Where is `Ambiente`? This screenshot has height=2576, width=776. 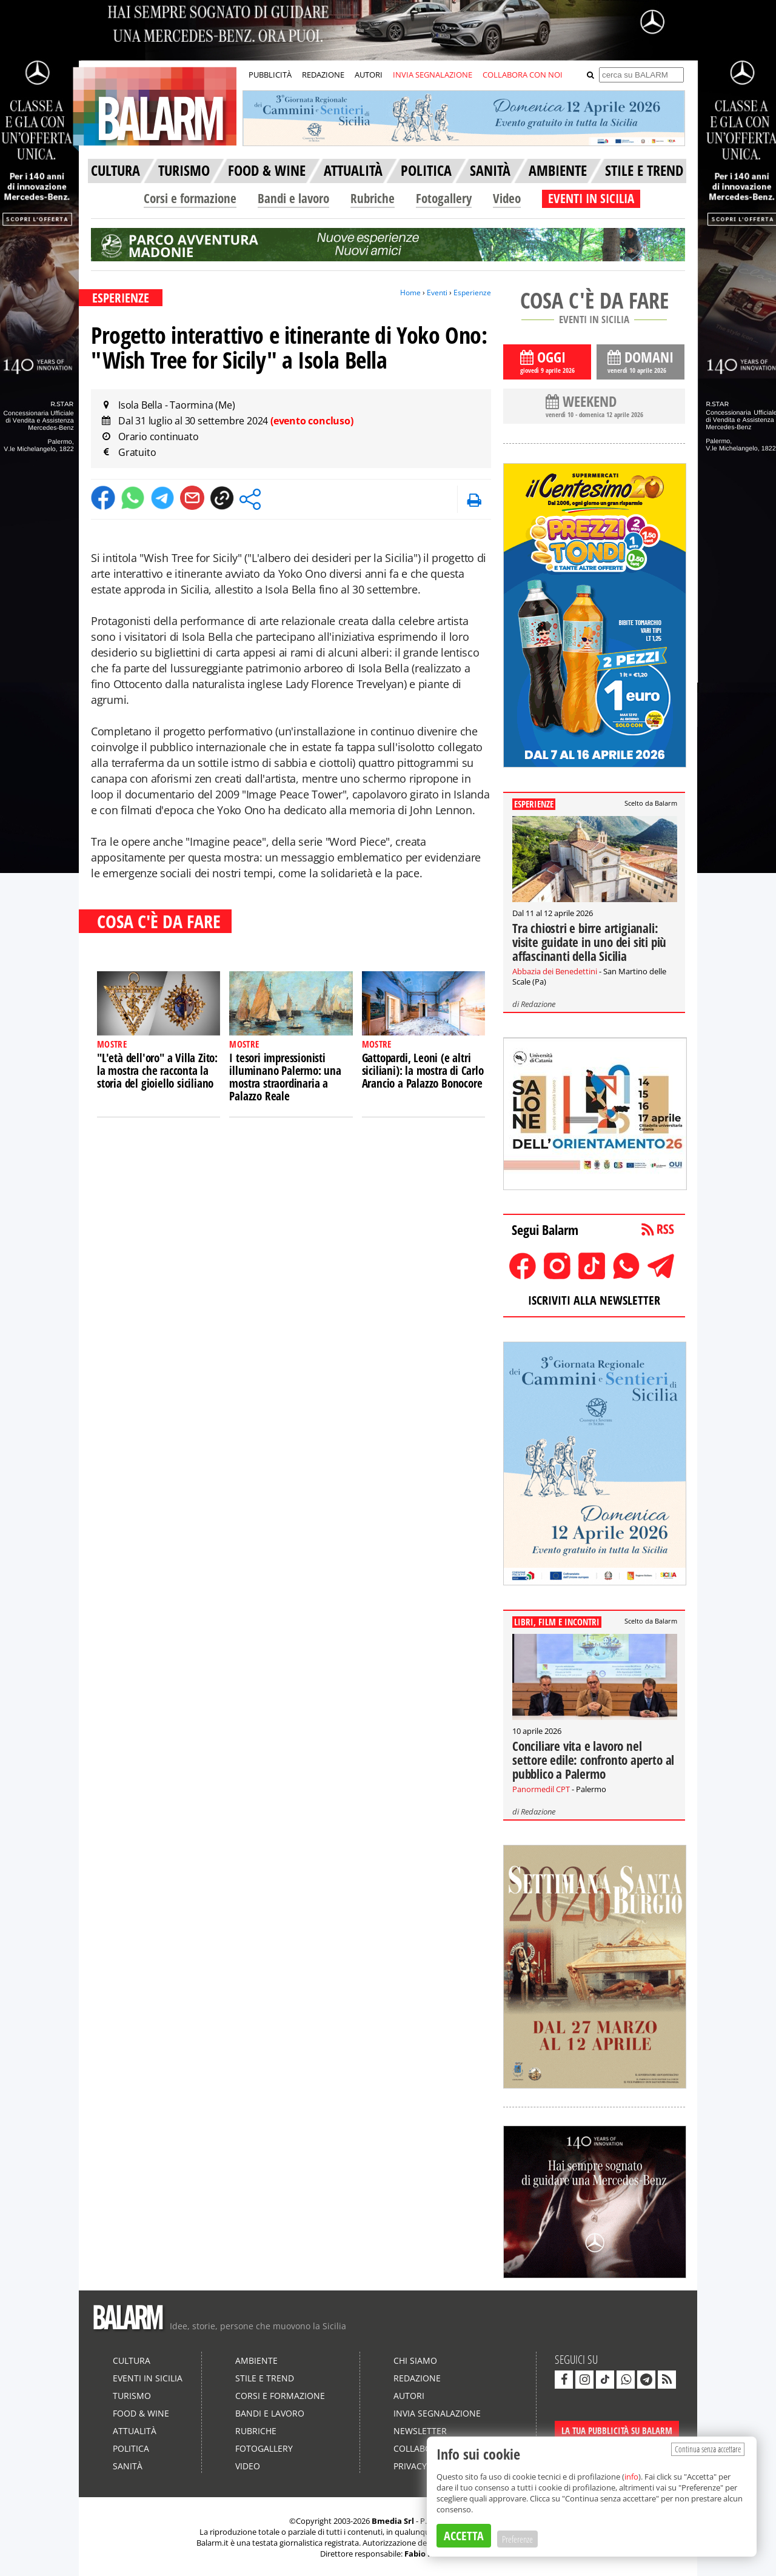
Ambiente is located at coordinates (256, 2360).